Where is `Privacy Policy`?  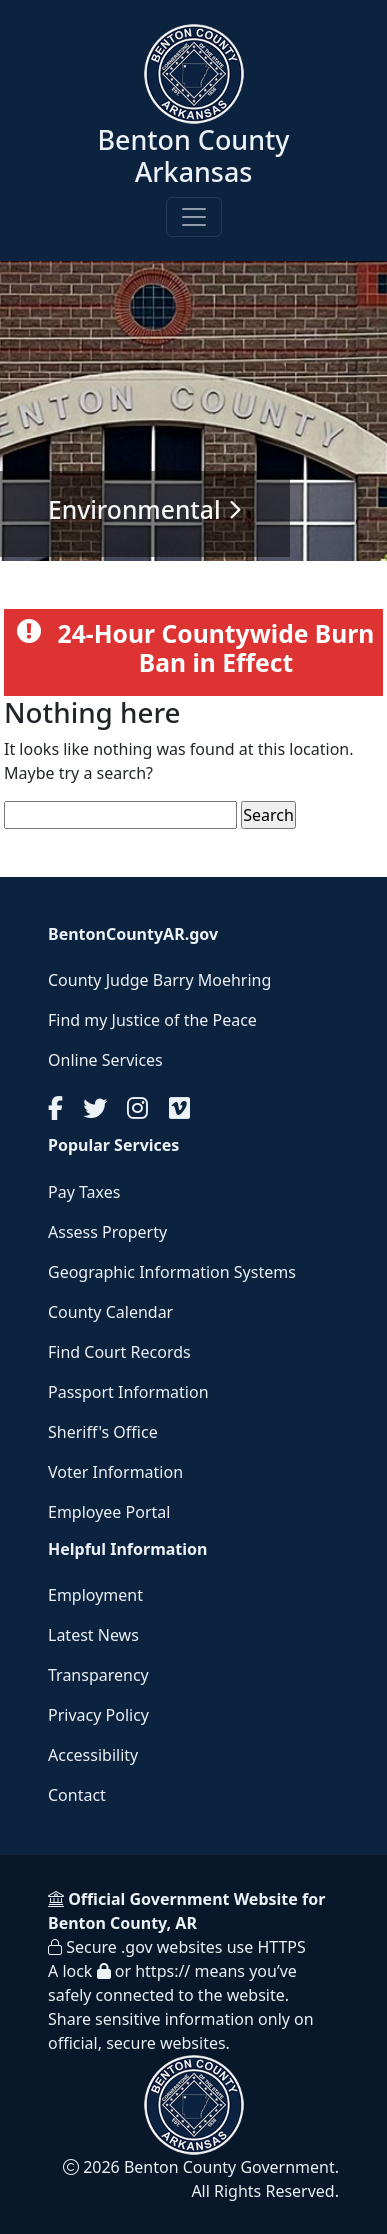 Privacy Policy is located at coordinates (98, 1715).